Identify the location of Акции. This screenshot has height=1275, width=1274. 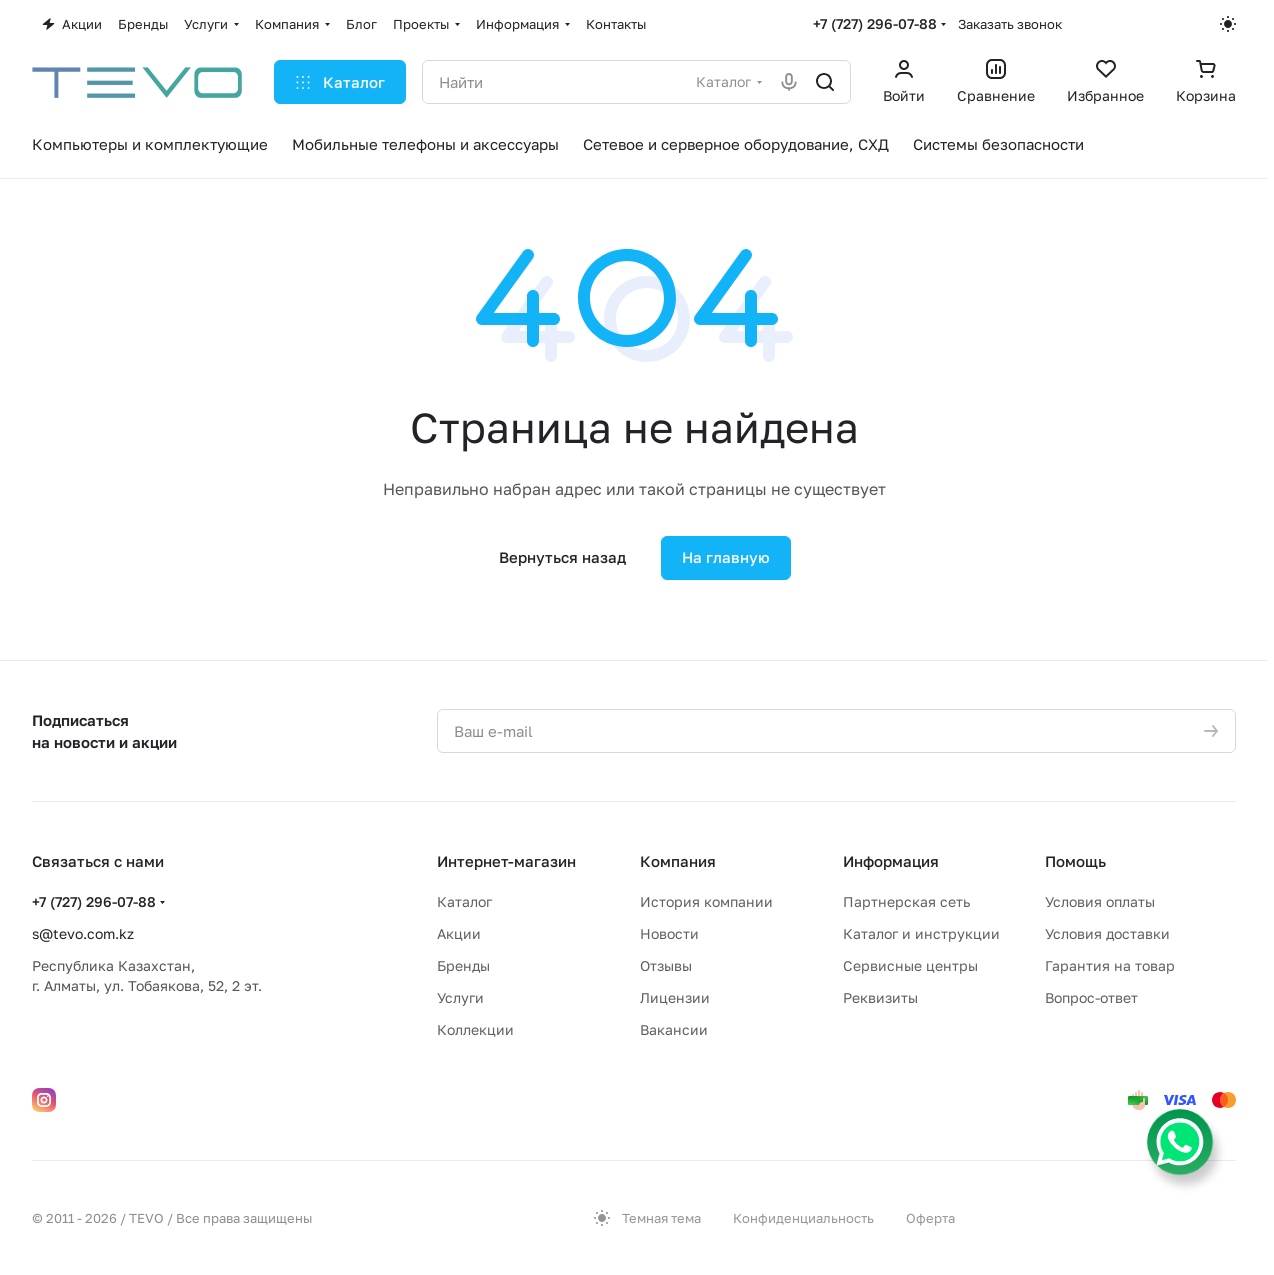
(459, 933).